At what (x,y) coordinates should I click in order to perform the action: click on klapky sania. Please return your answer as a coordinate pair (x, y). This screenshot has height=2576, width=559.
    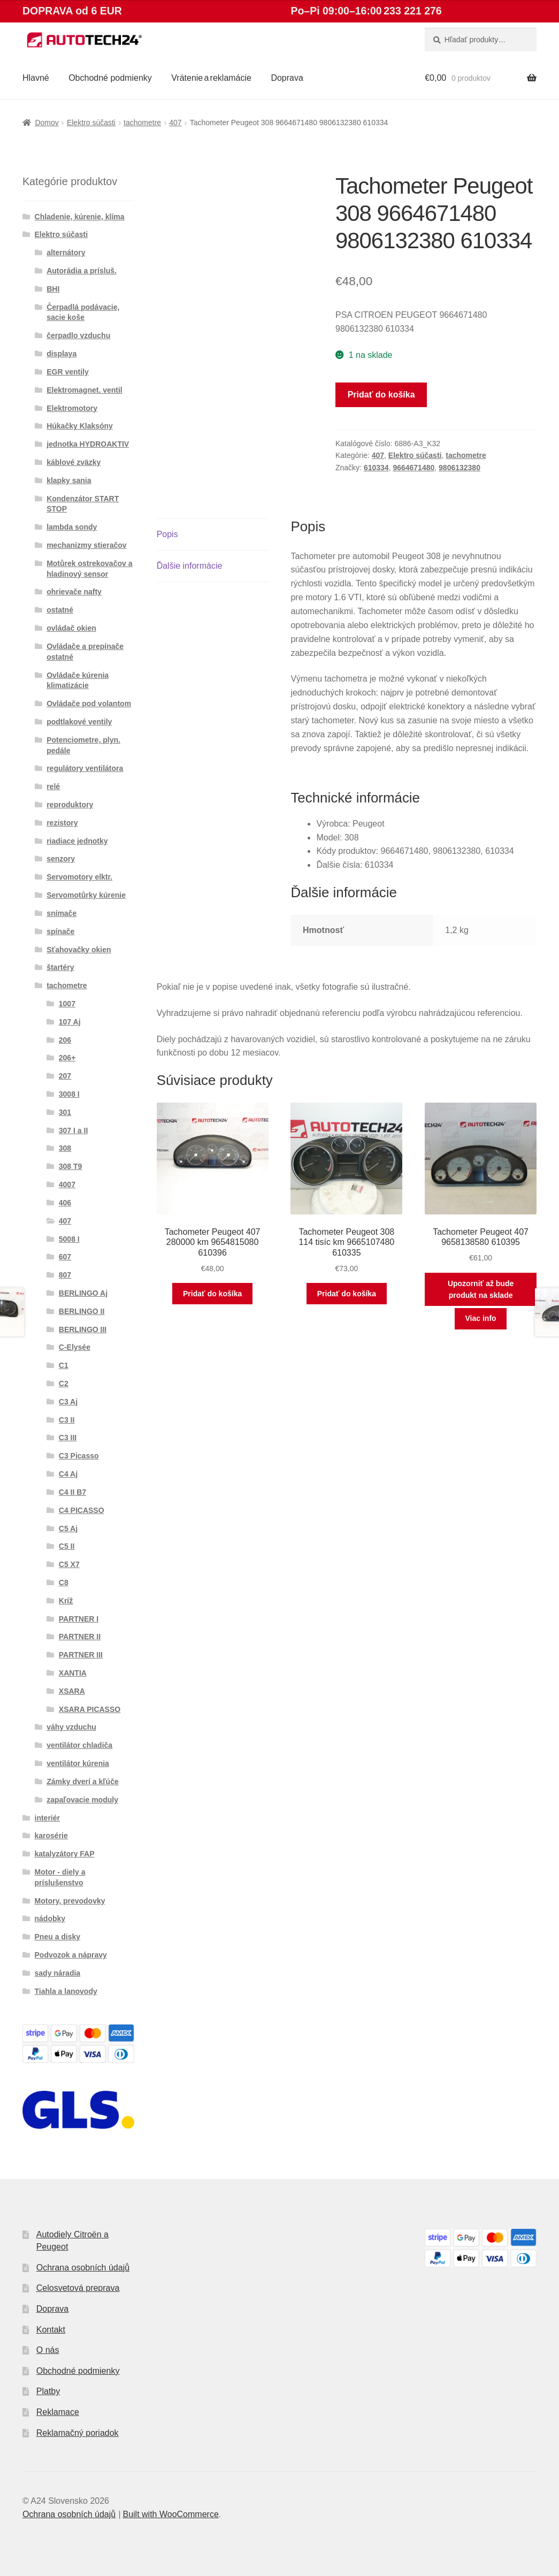
    Looking at the image, I should click on (69, 480).